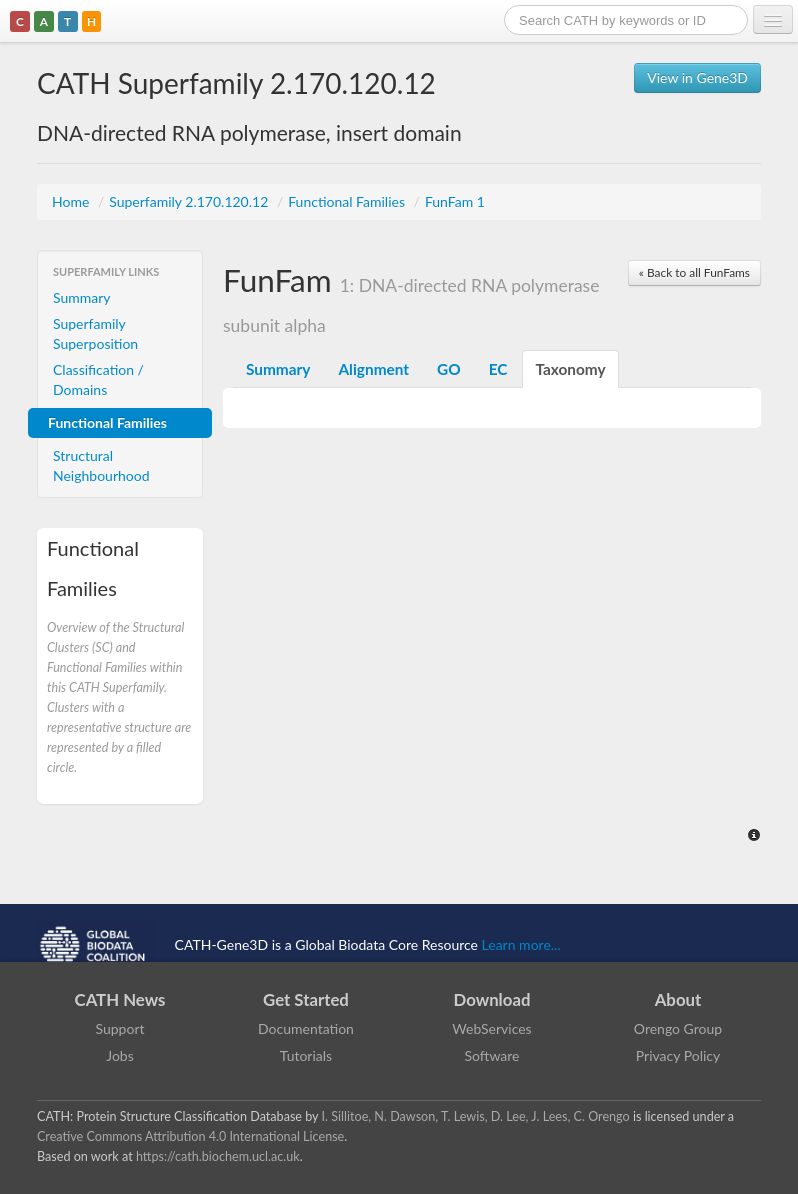  What do you see at coordinates (570, 369) in the screenshot?
I see `Taxonomy` at bounding box center [570, 369].